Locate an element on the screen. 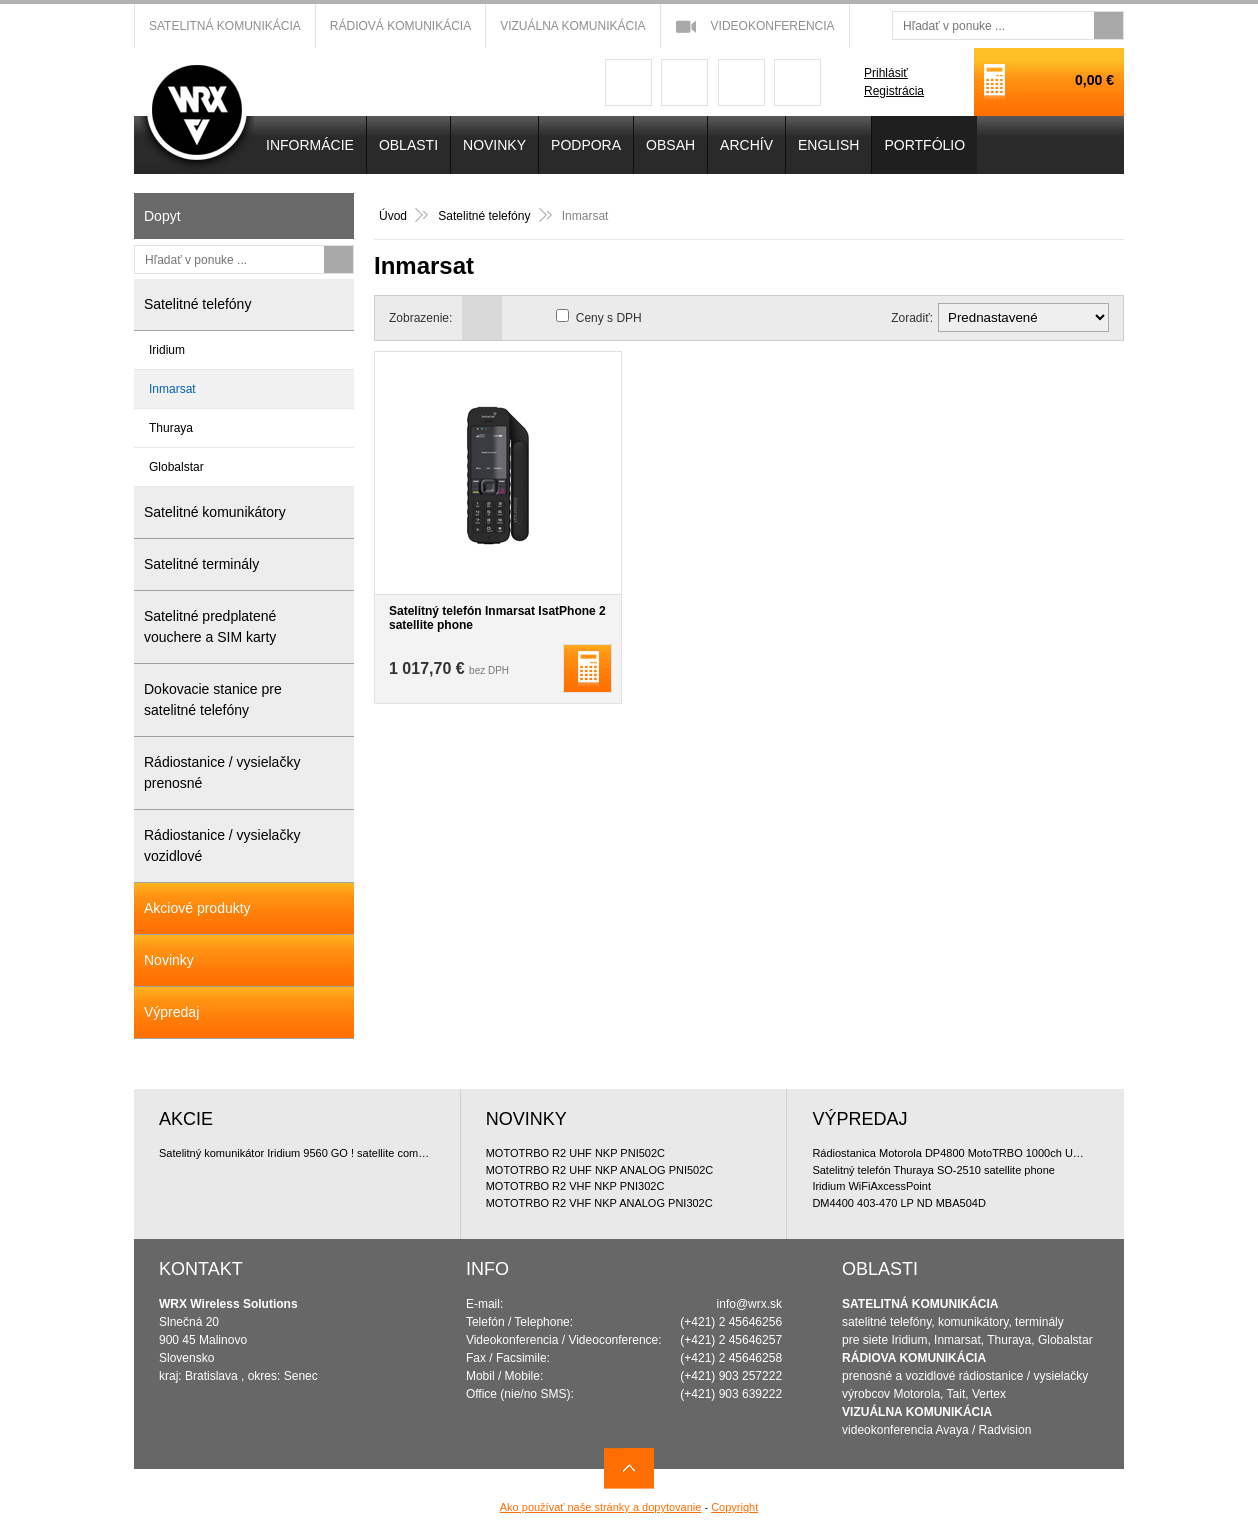  Globalstar is located at coordinates (176, 467).